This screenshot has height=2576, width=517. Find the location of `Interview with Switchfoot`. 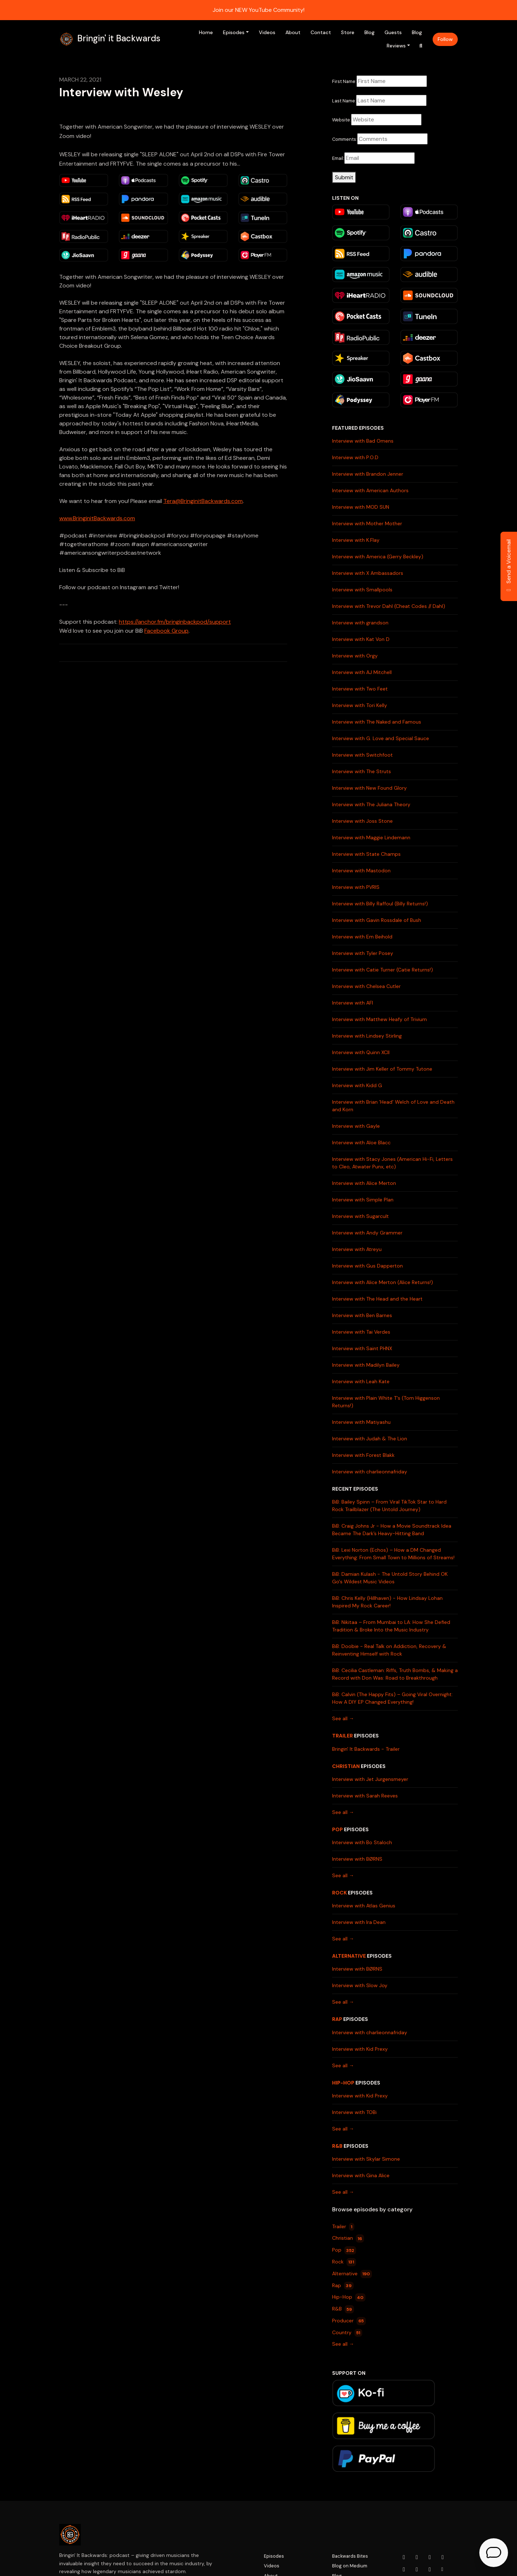

Interview with Switchfoot is located at coordinates (362, 755).